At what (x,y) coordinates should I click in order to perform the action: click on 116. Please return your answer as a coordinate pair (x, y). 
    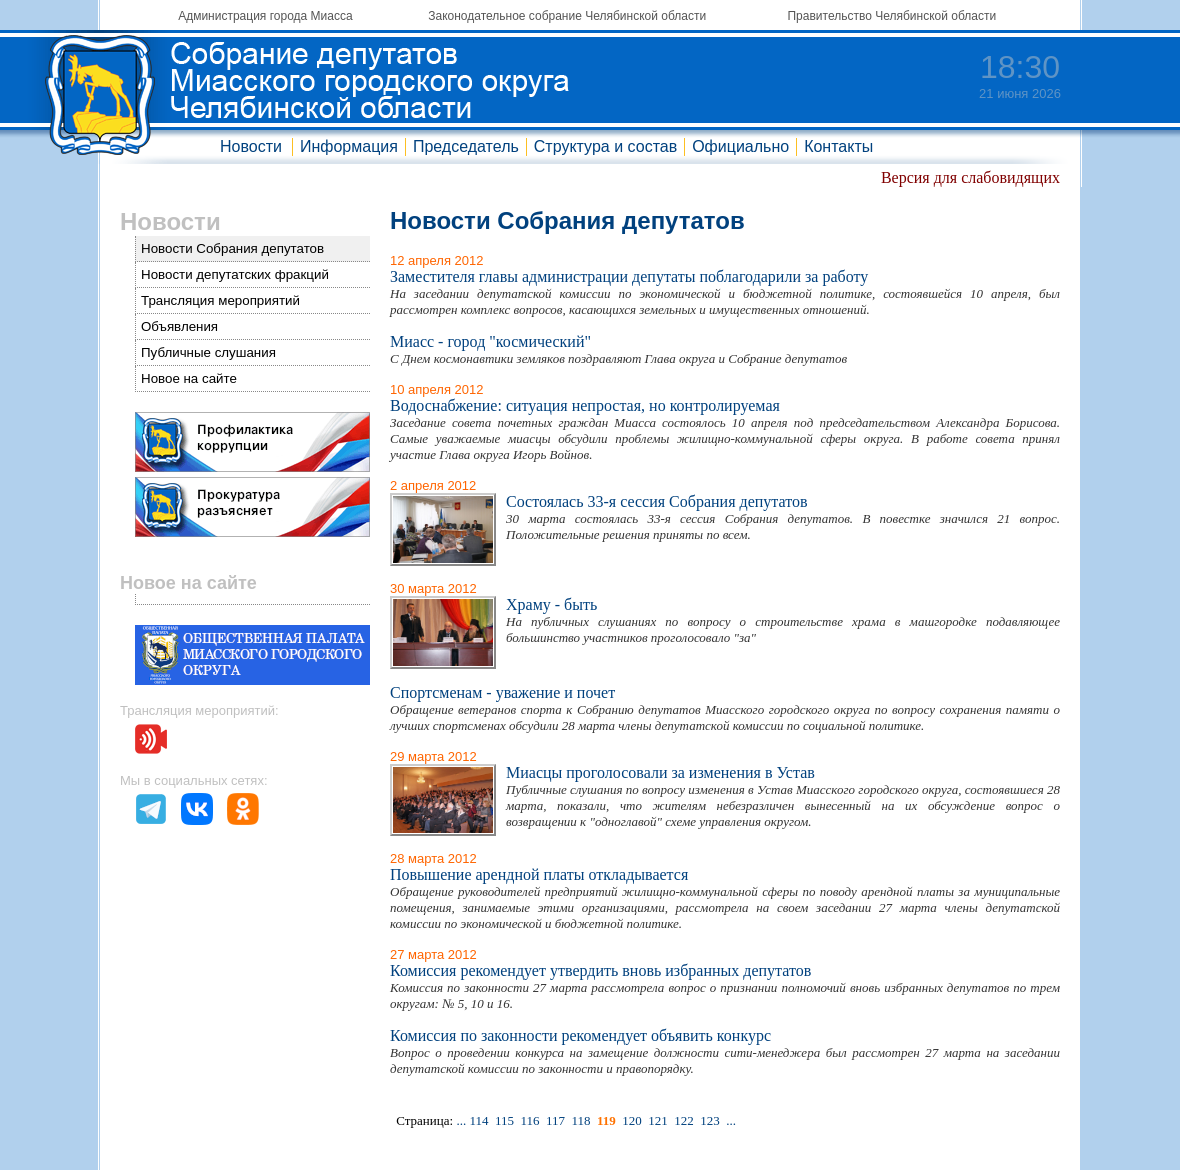
    Looking at the image, I should click on (529, 1120).